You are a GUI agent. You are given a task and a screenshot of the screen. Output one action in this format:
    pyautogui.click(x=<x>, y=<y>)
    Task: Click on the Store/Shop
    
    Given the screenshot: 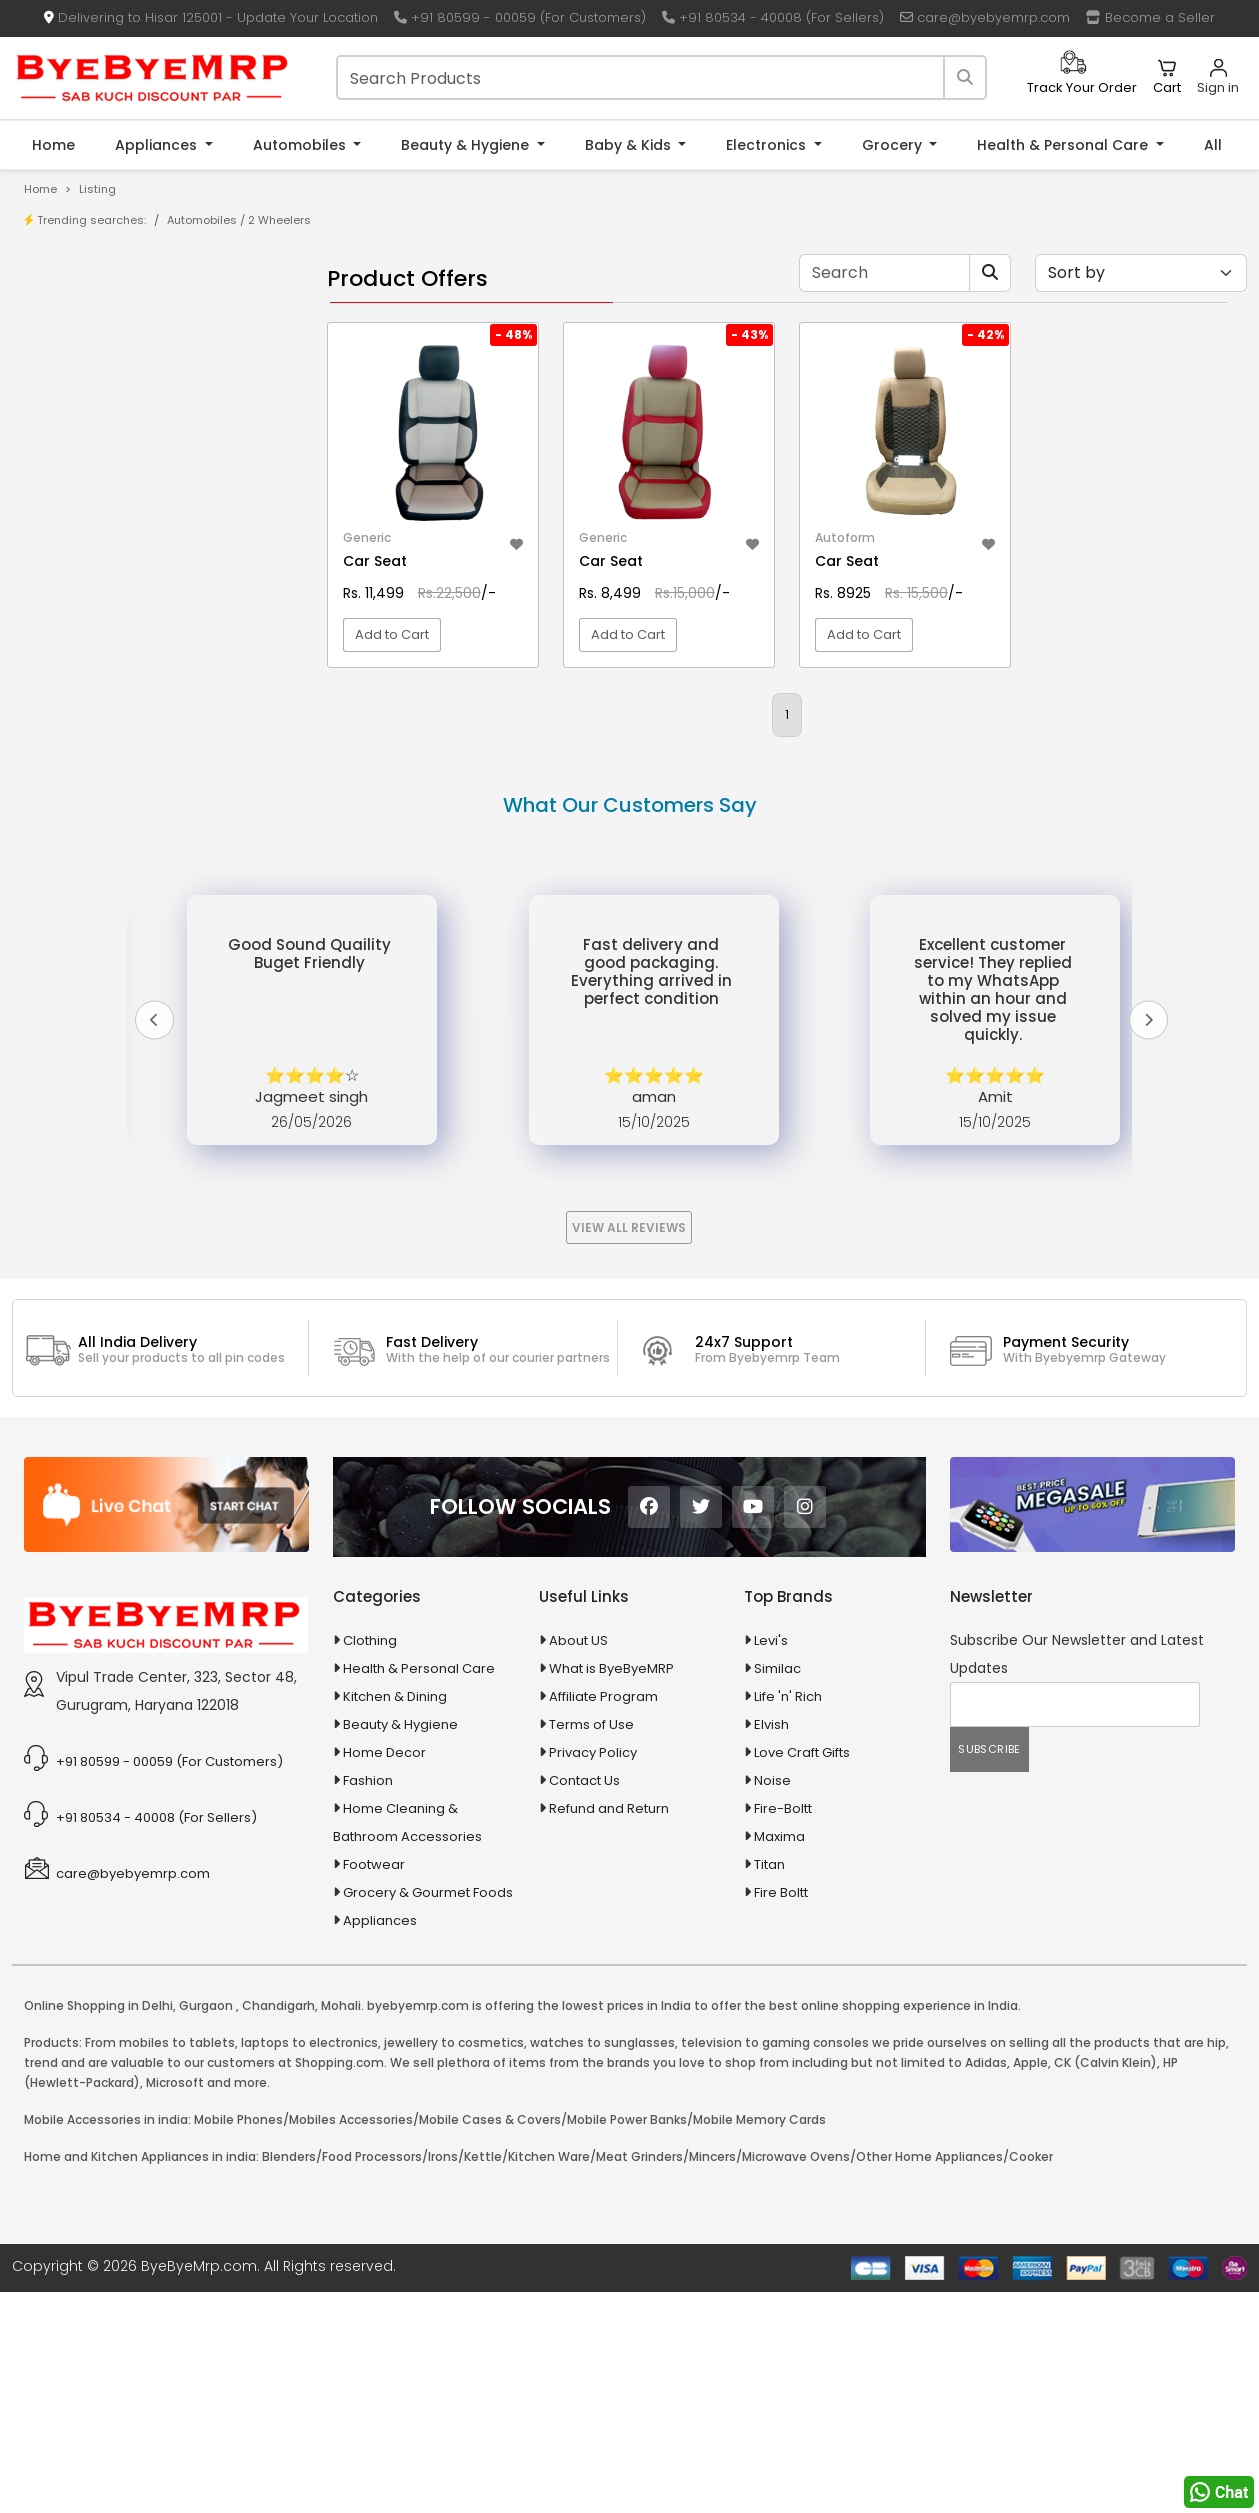 What is the action you would take?
    pyautogui.click(x=91, y=349)
    